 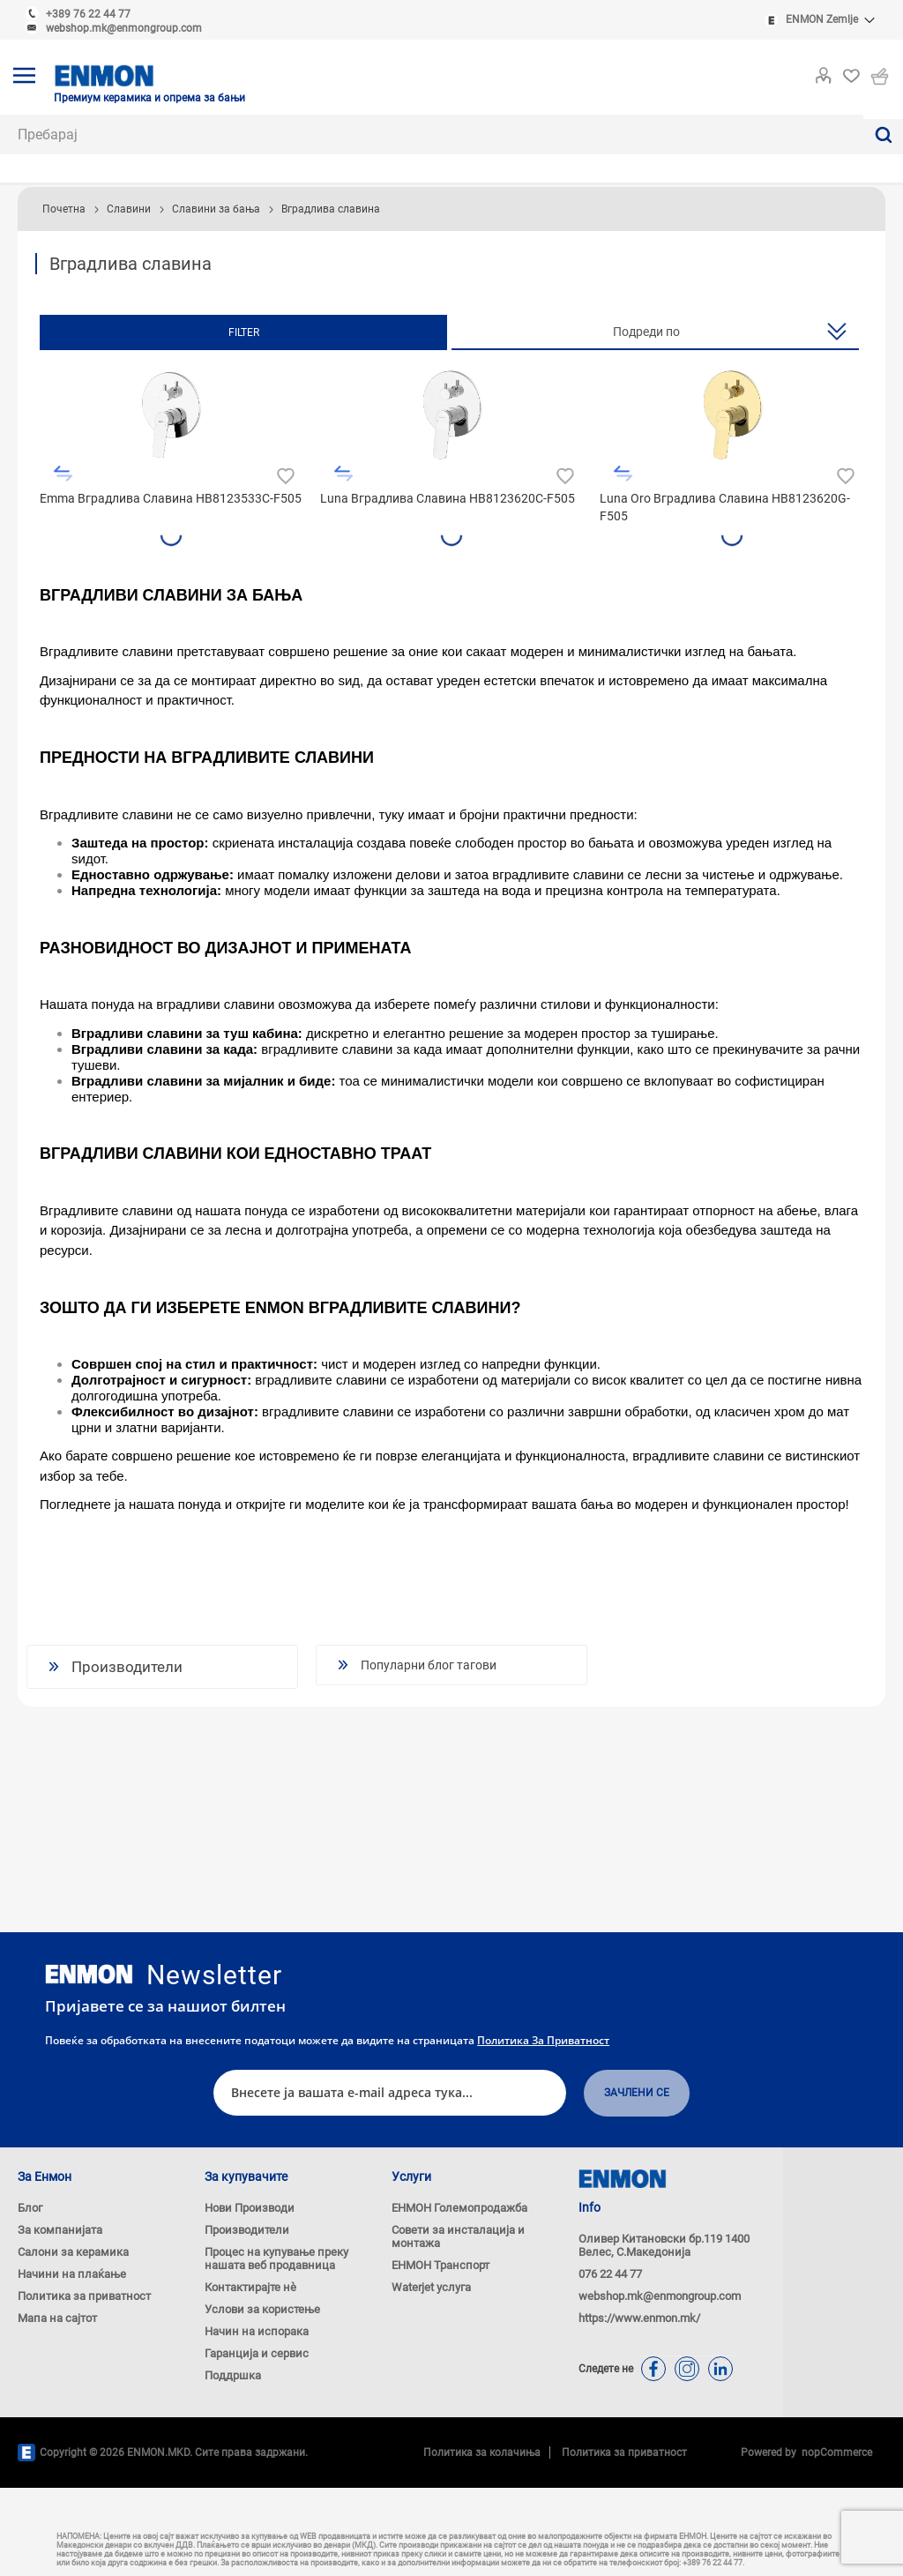 I want to click on Процес на купување преку нашата веб продавница, so click(x=276, y=2258).